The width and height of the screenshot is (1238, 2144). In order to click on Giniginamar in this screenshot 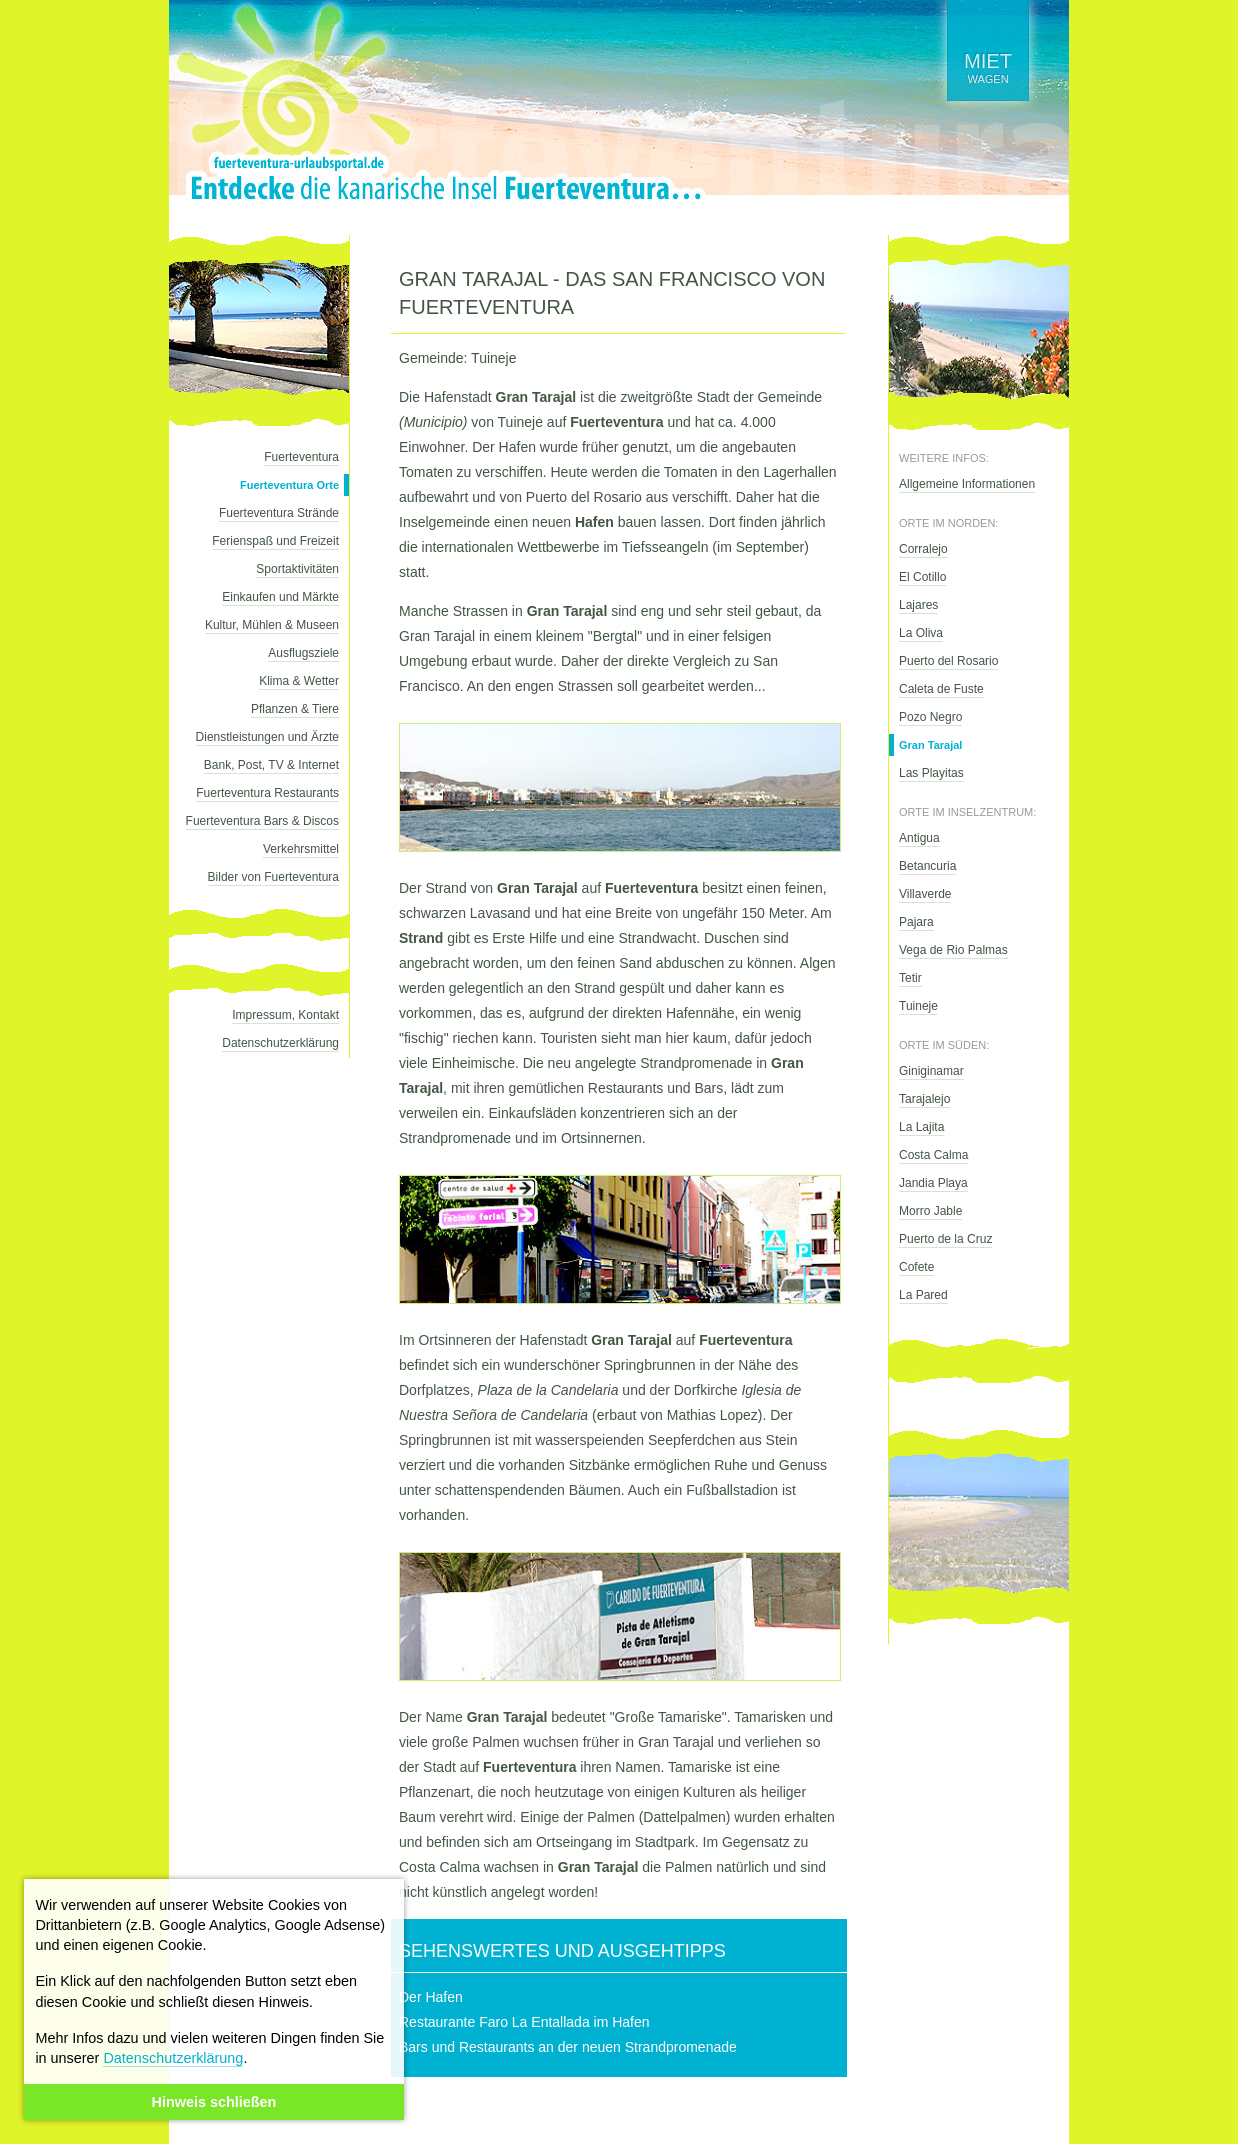, I will do `click(931, 1071)`.